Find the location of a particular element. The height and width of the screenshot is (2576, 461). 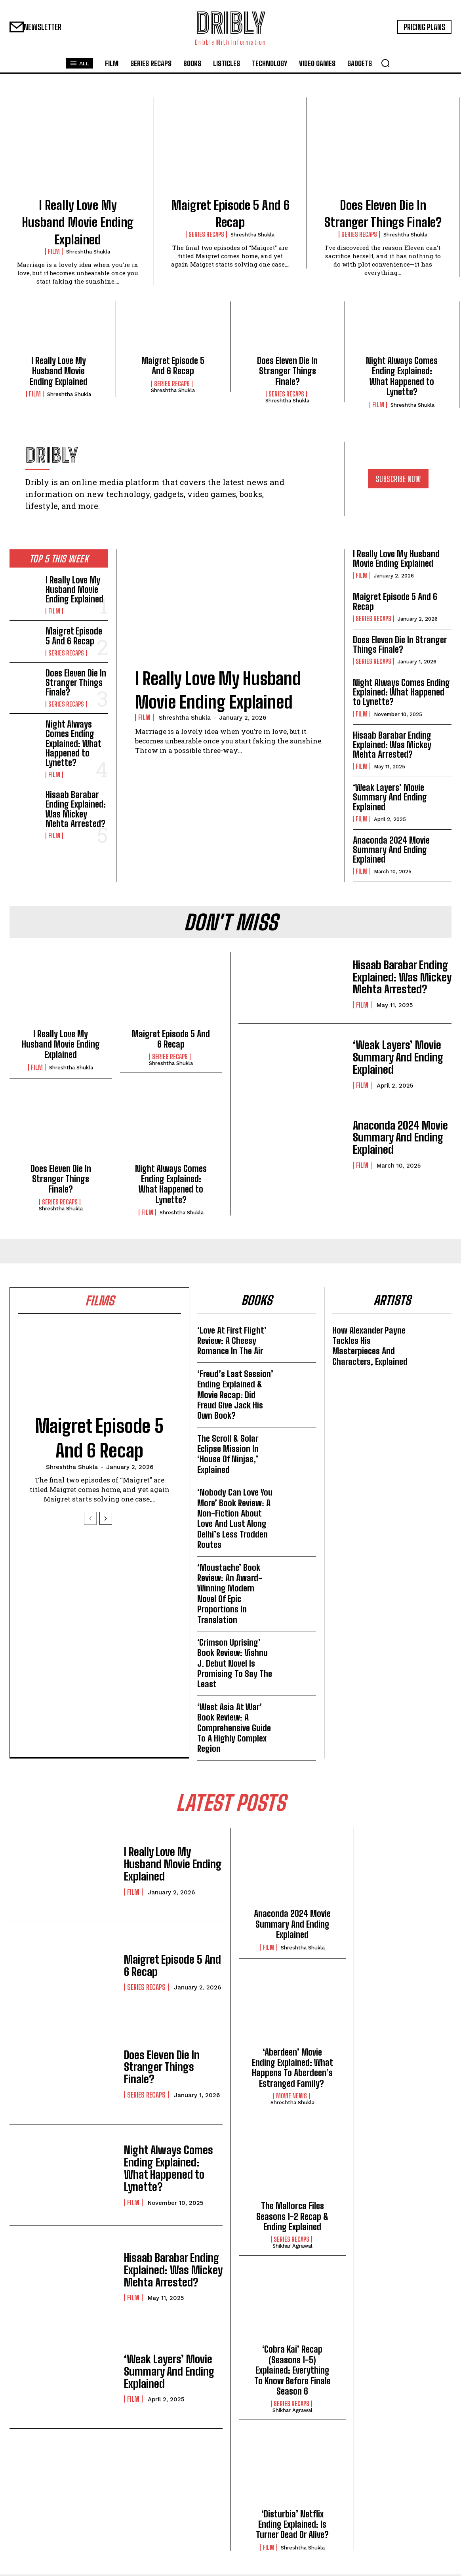

Does Eleven Die In Stranger Things Finale? is located at coordinates (287, 371).